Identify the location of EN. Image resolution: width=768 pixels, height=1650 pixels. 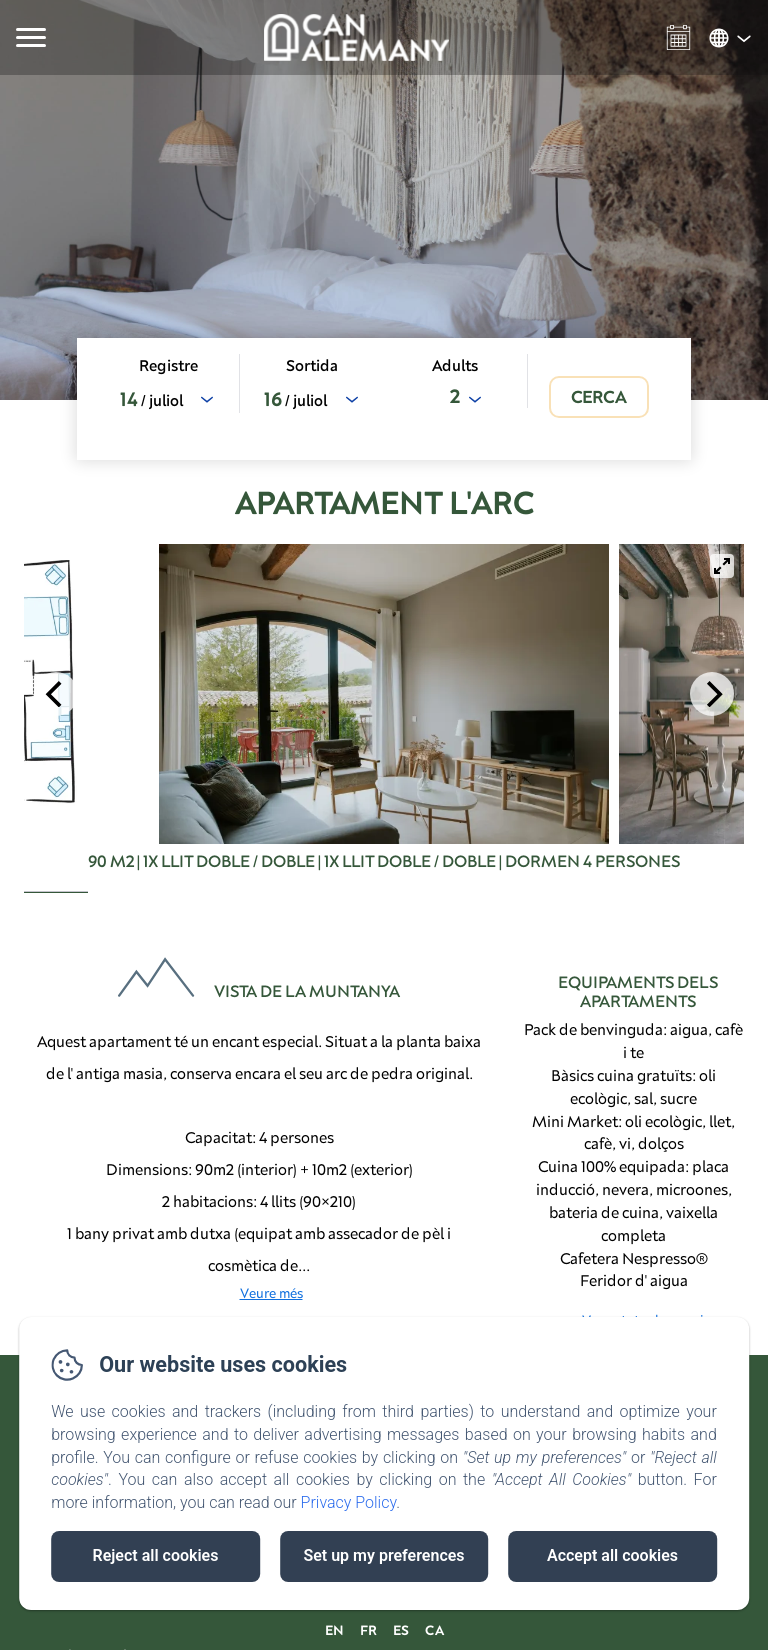
(334, 1630).